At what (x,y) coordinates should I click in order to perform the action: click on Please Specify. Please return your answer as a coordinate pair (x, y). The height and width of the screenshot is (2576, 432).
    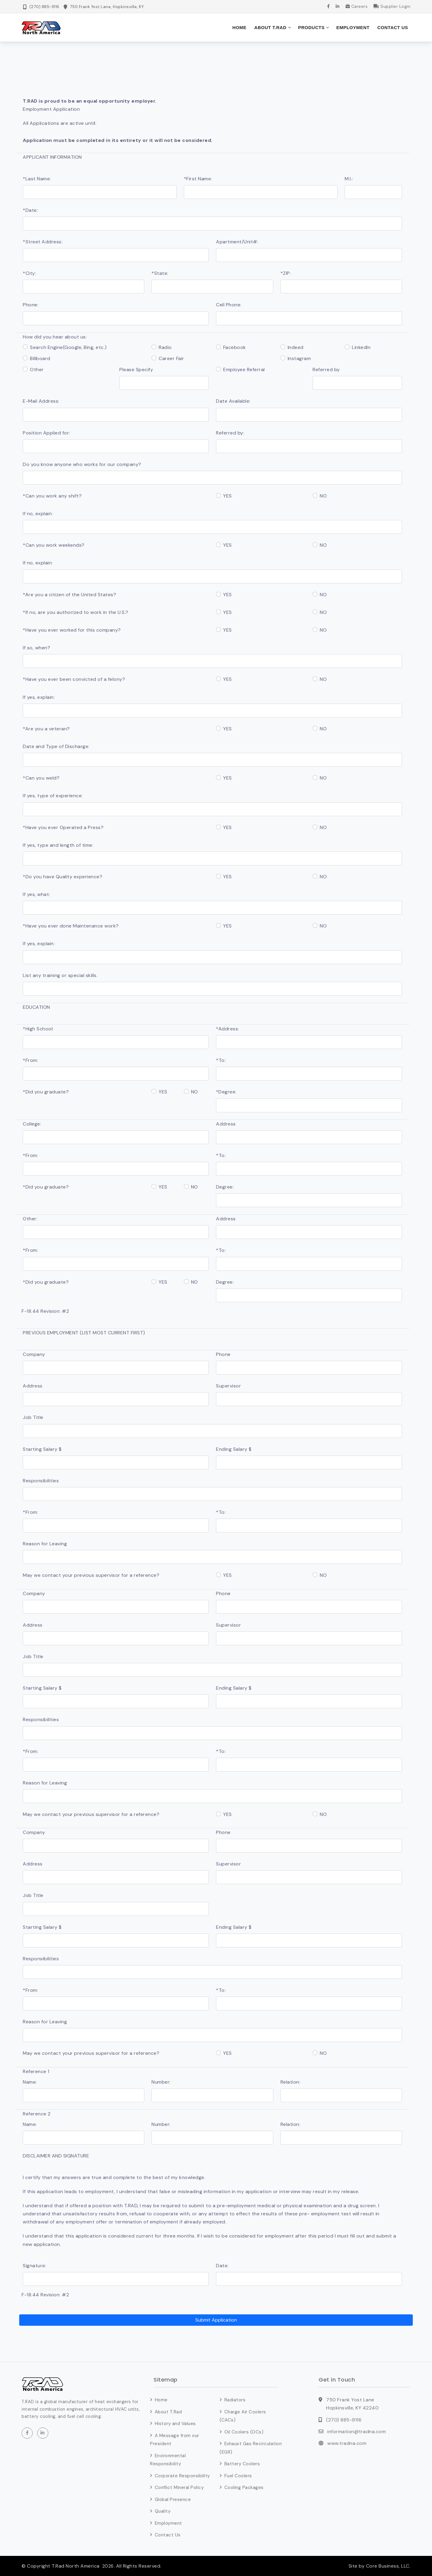
    Looking at the image, I should click on (136, 369).